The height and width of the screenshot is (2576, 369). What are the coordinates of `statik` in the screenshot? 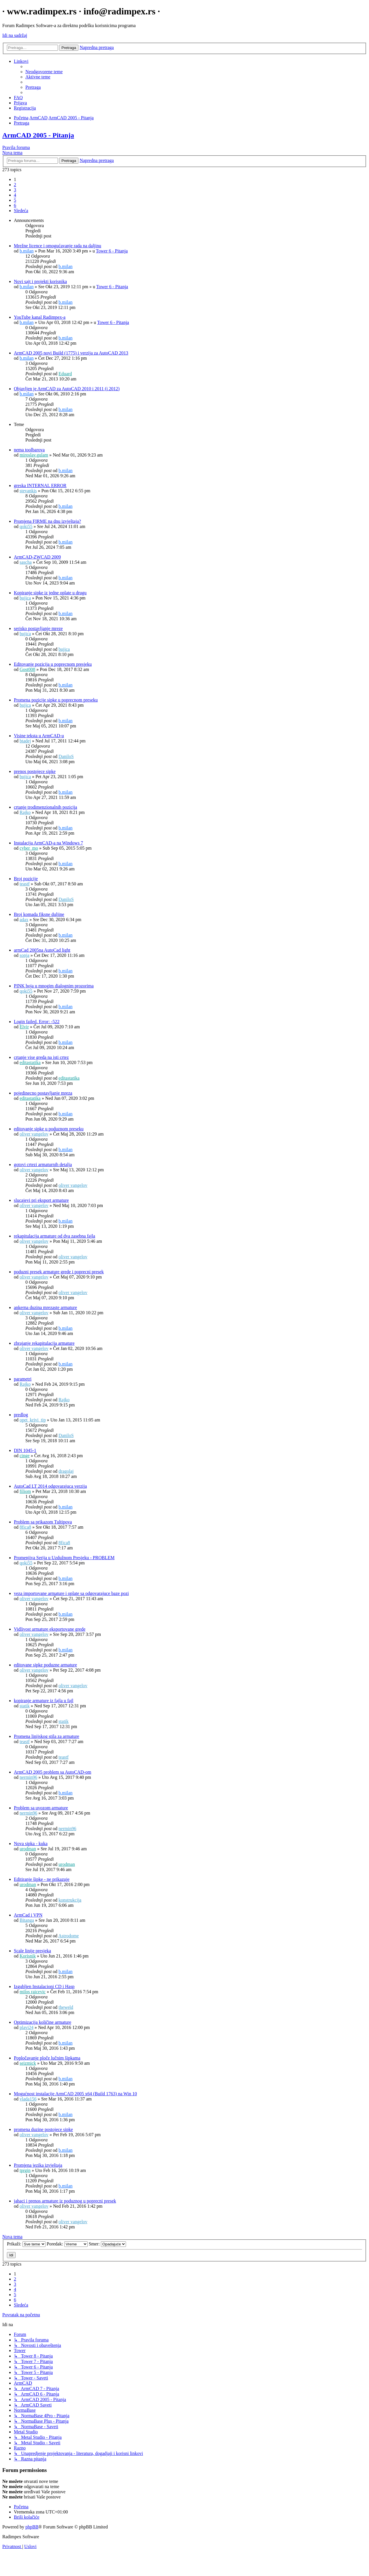 It's located at (25, 1705).